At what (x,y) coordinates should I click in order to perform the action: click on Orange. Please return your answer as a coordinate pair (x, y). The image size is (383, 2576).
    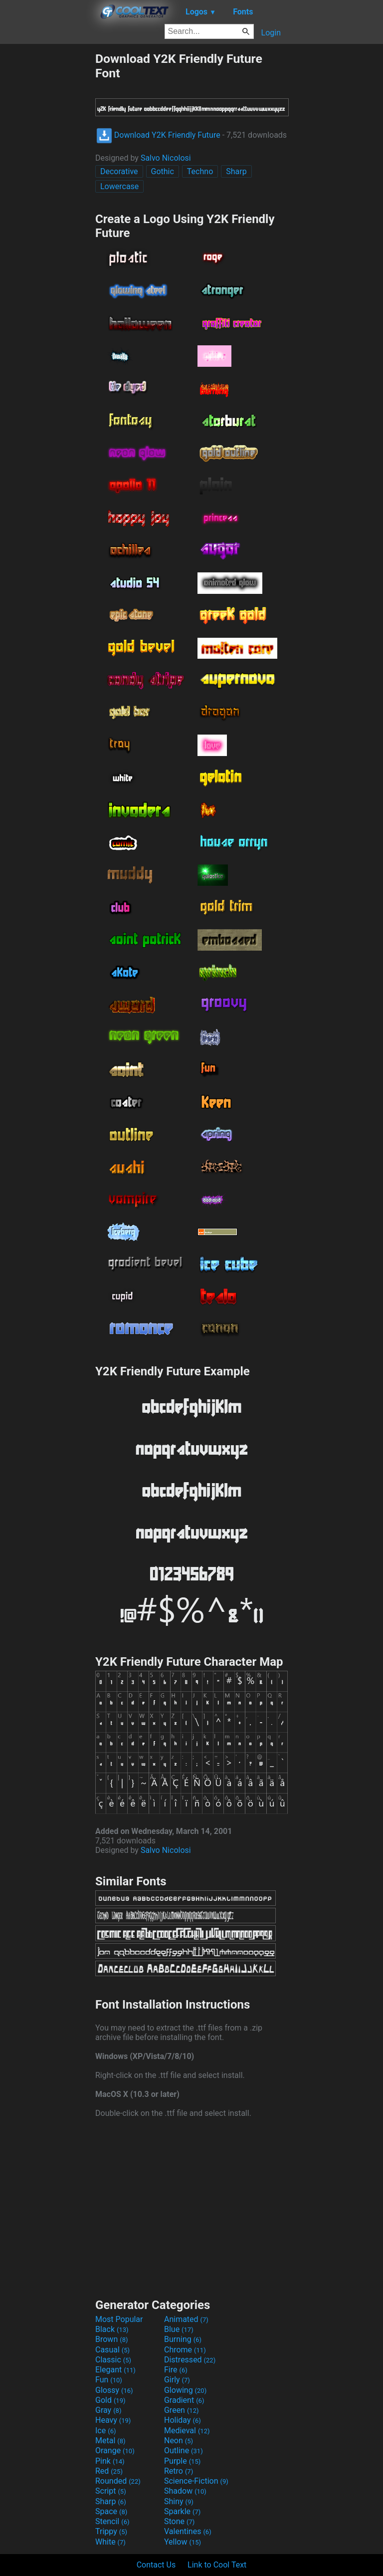
    Looking at the image, I should click on (115, 2450).